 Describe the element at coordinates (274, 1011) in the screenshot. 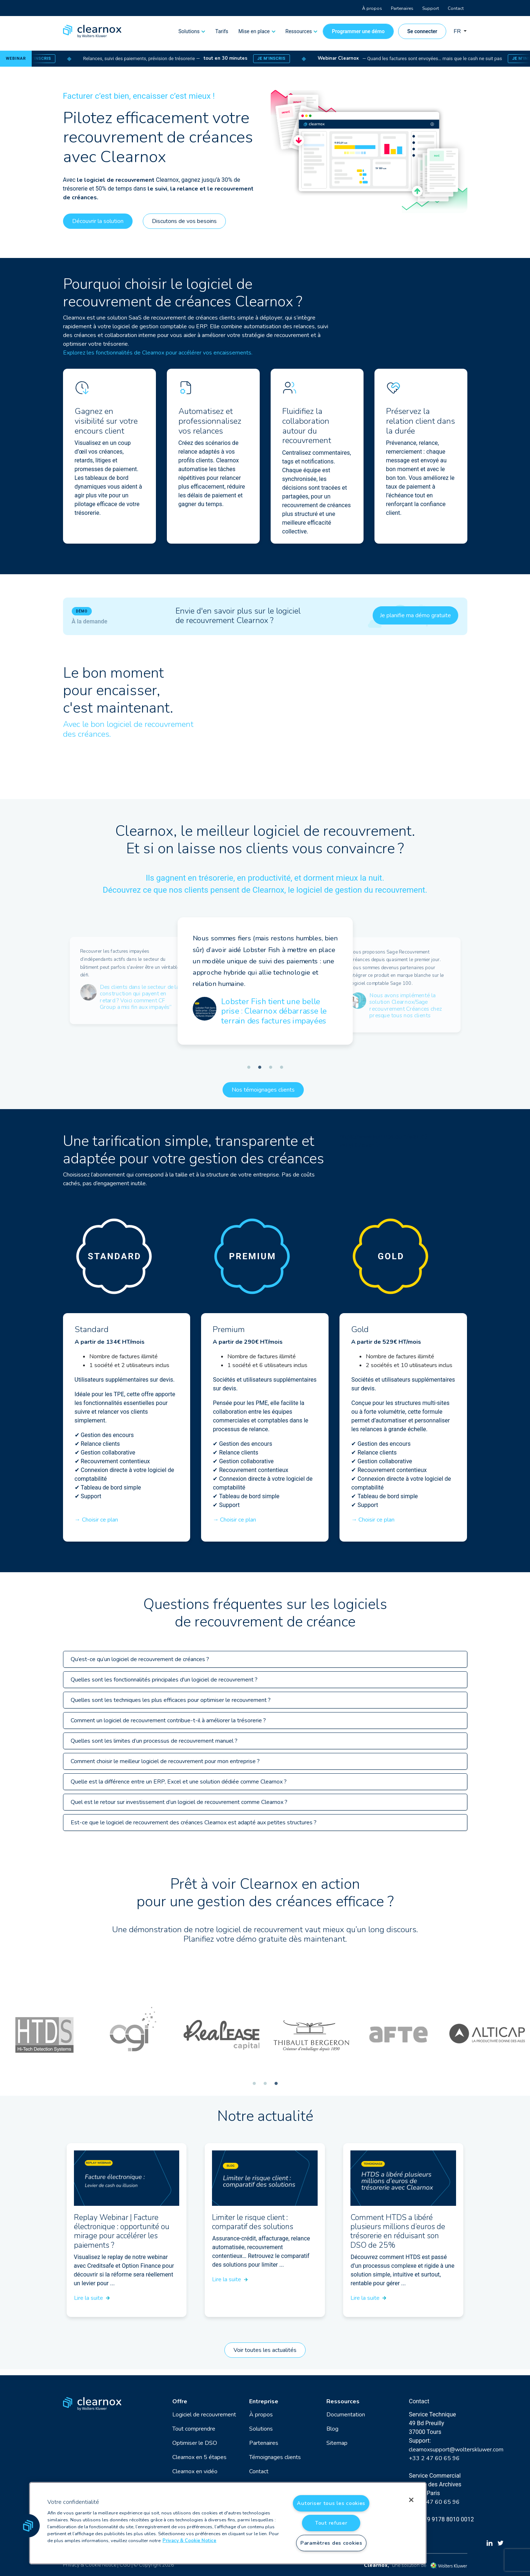

I see `Lobster Fish tient une belle prise : Clearnox débarrasse le terrain des factures impayées` at that location.